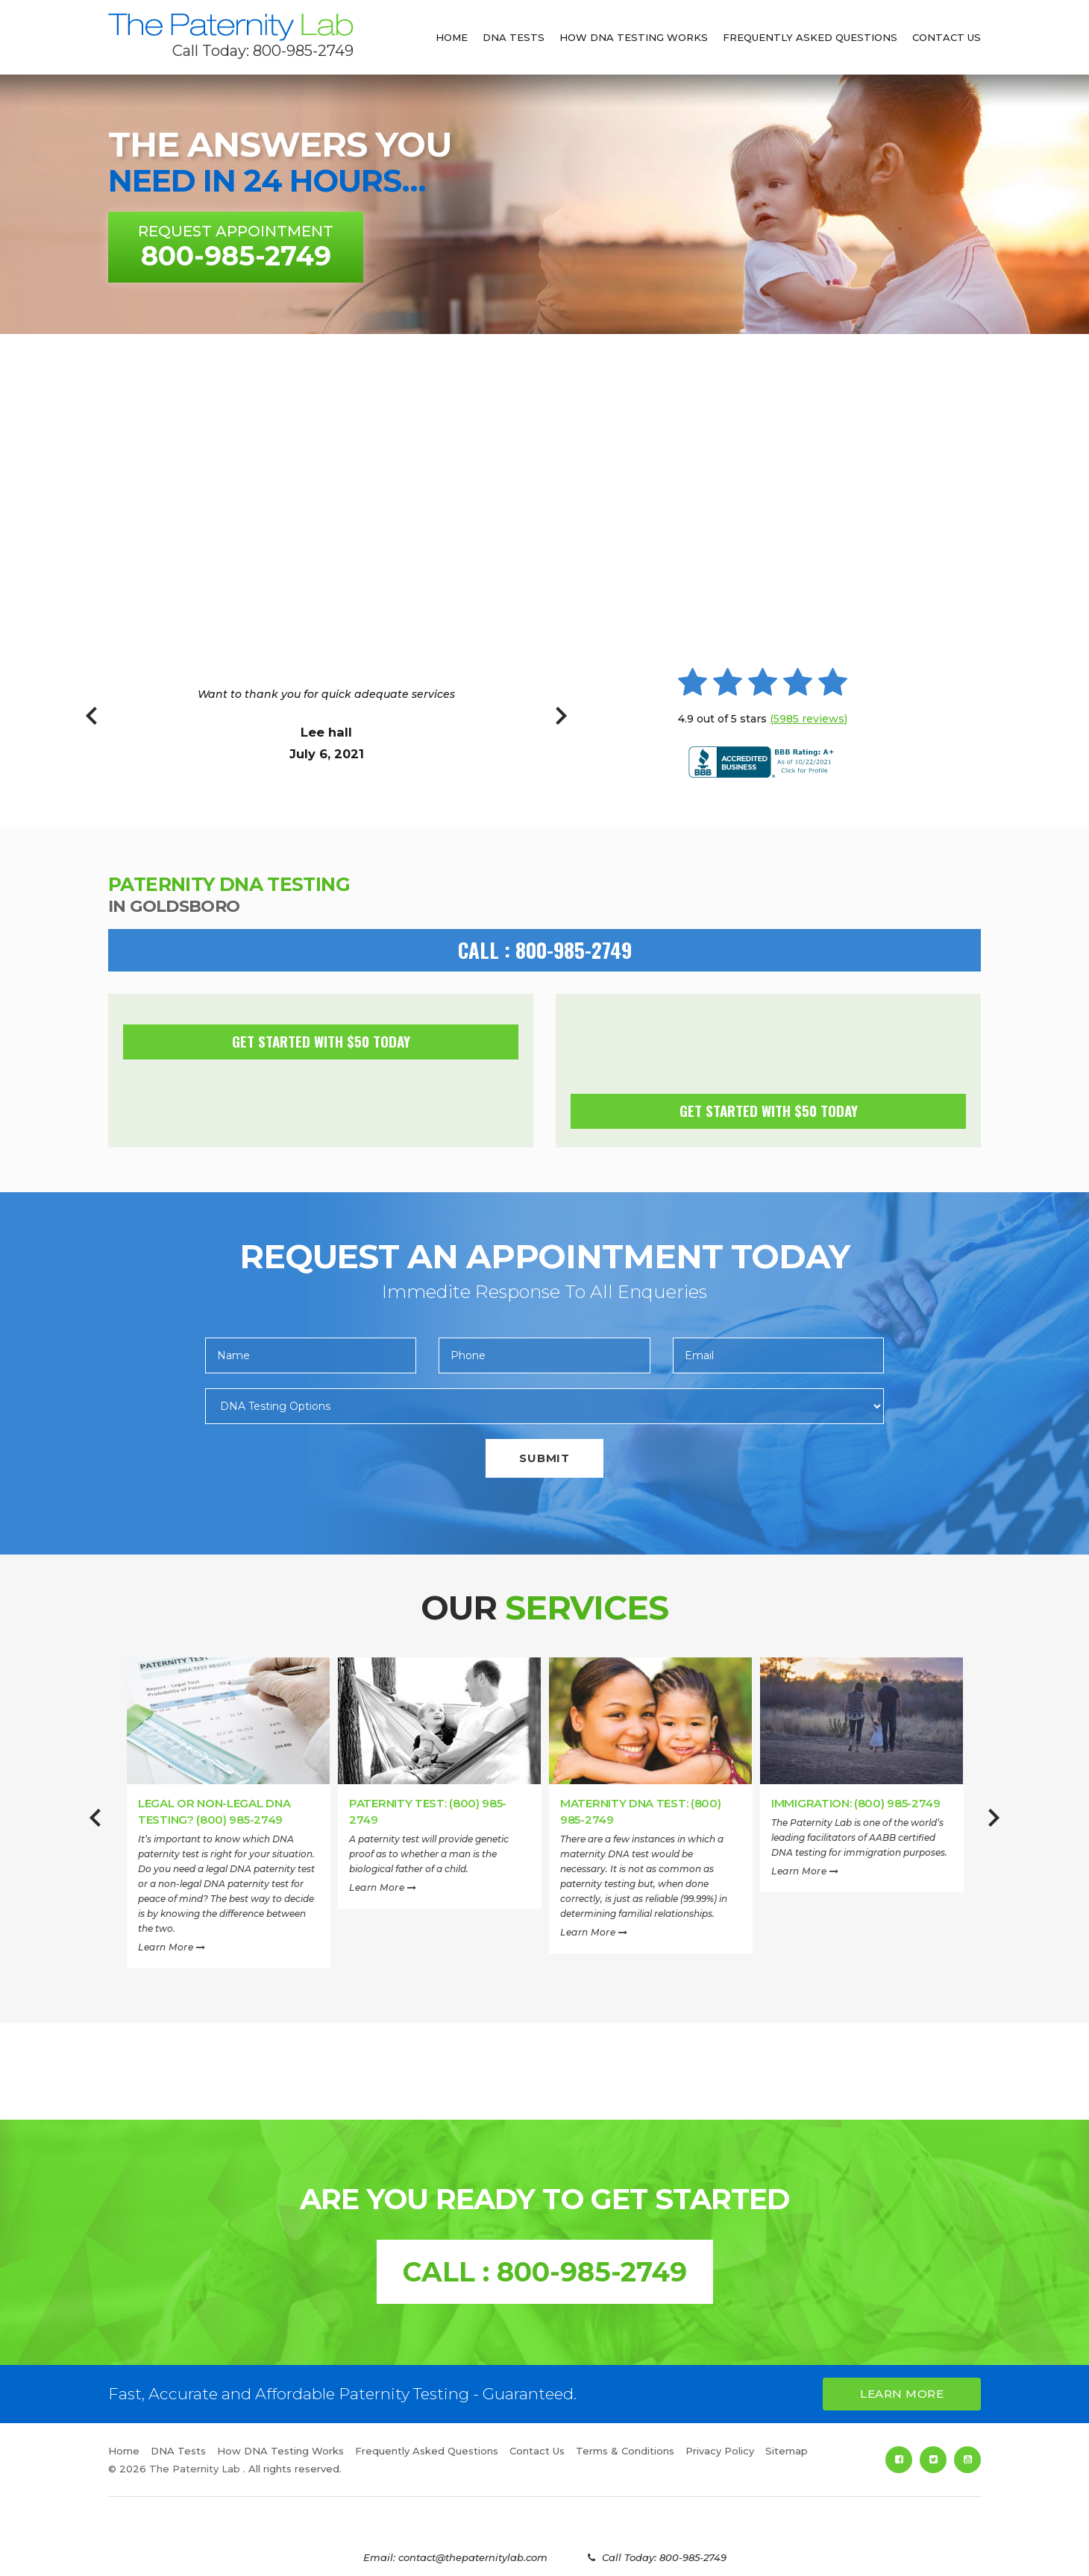  What do you see at coordinates (856, 1803) in the screenshot?
I see `Immigration: (800) 985-2749` at bounding box center [856, 1803].